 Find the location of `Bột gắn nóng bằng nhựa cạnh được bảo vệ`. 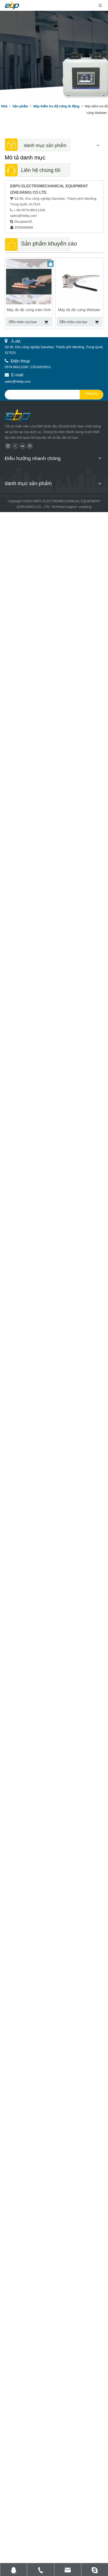

Bột gắn nóng bằng nhựa cạnh được bảo vệ is located at coordinates (54, 1481).